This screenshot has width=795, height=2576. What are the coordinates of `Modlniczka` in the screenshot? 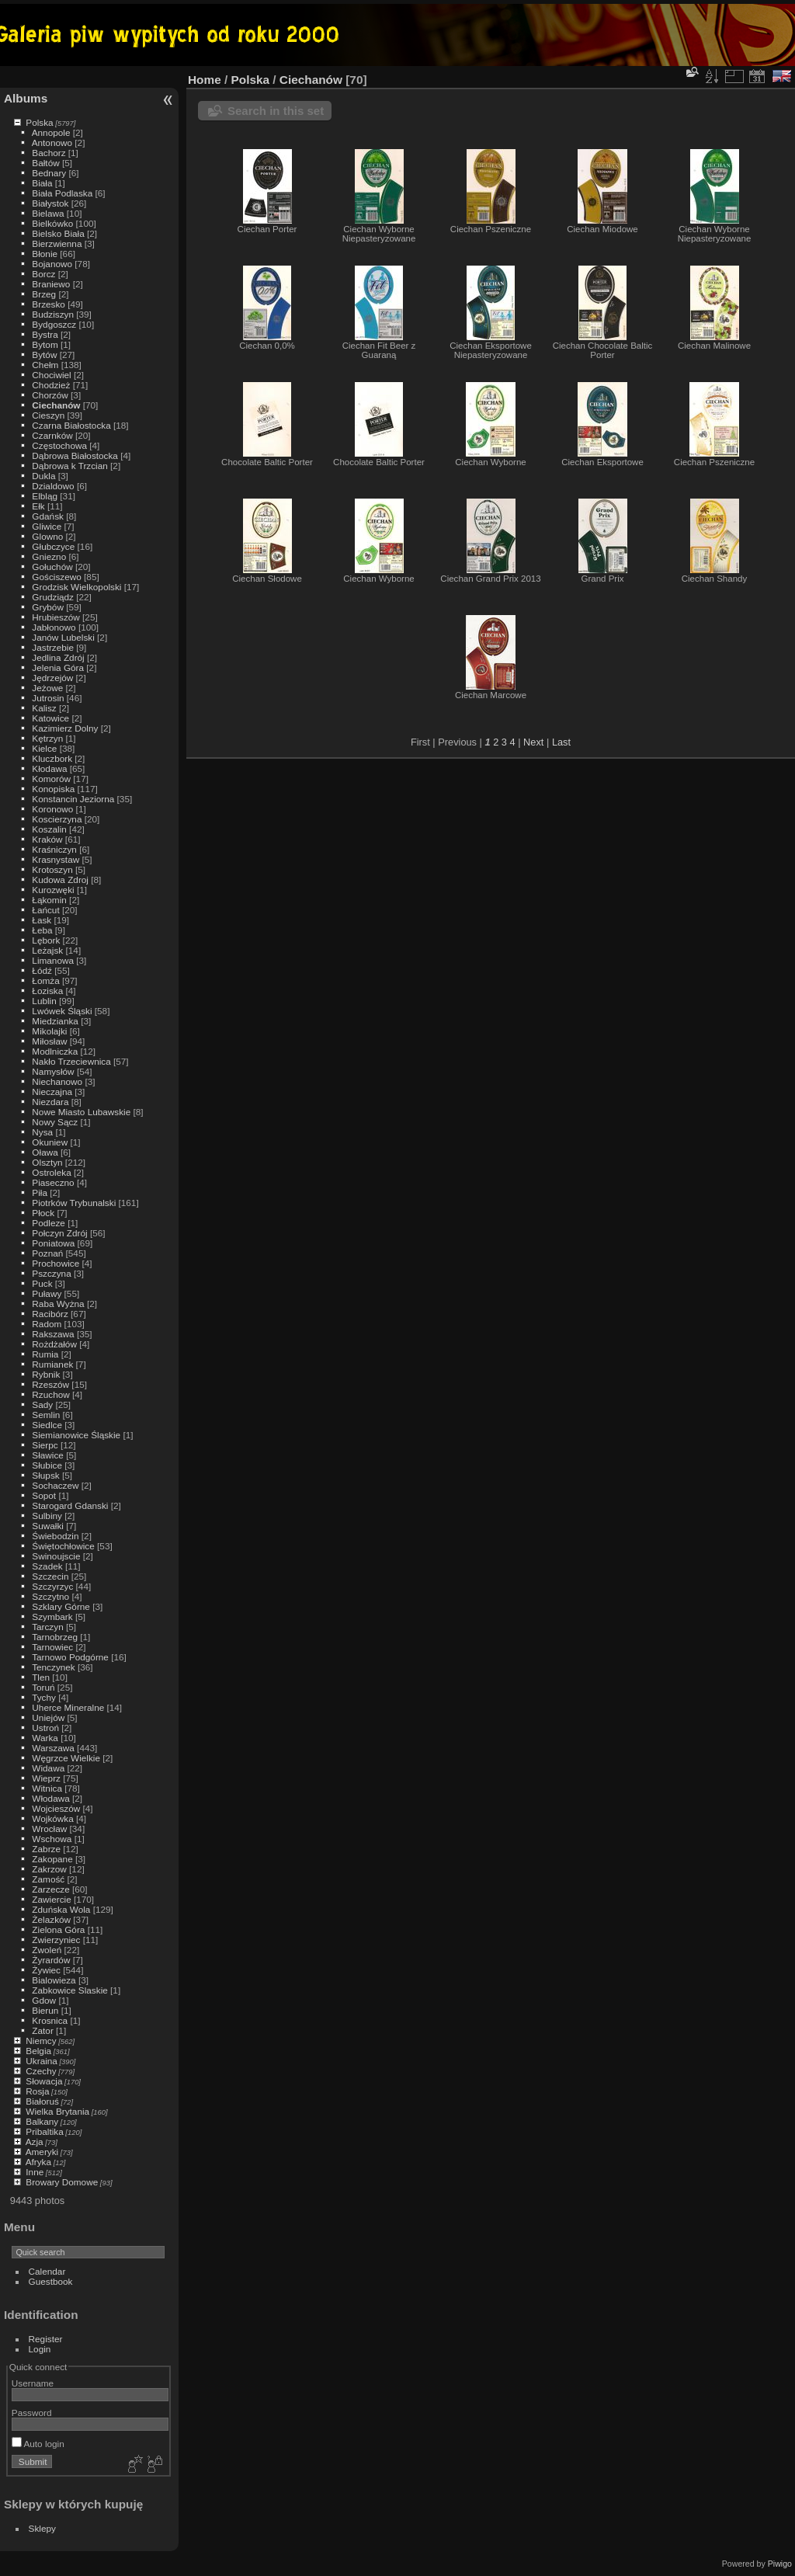 It's located at (55, 1051).